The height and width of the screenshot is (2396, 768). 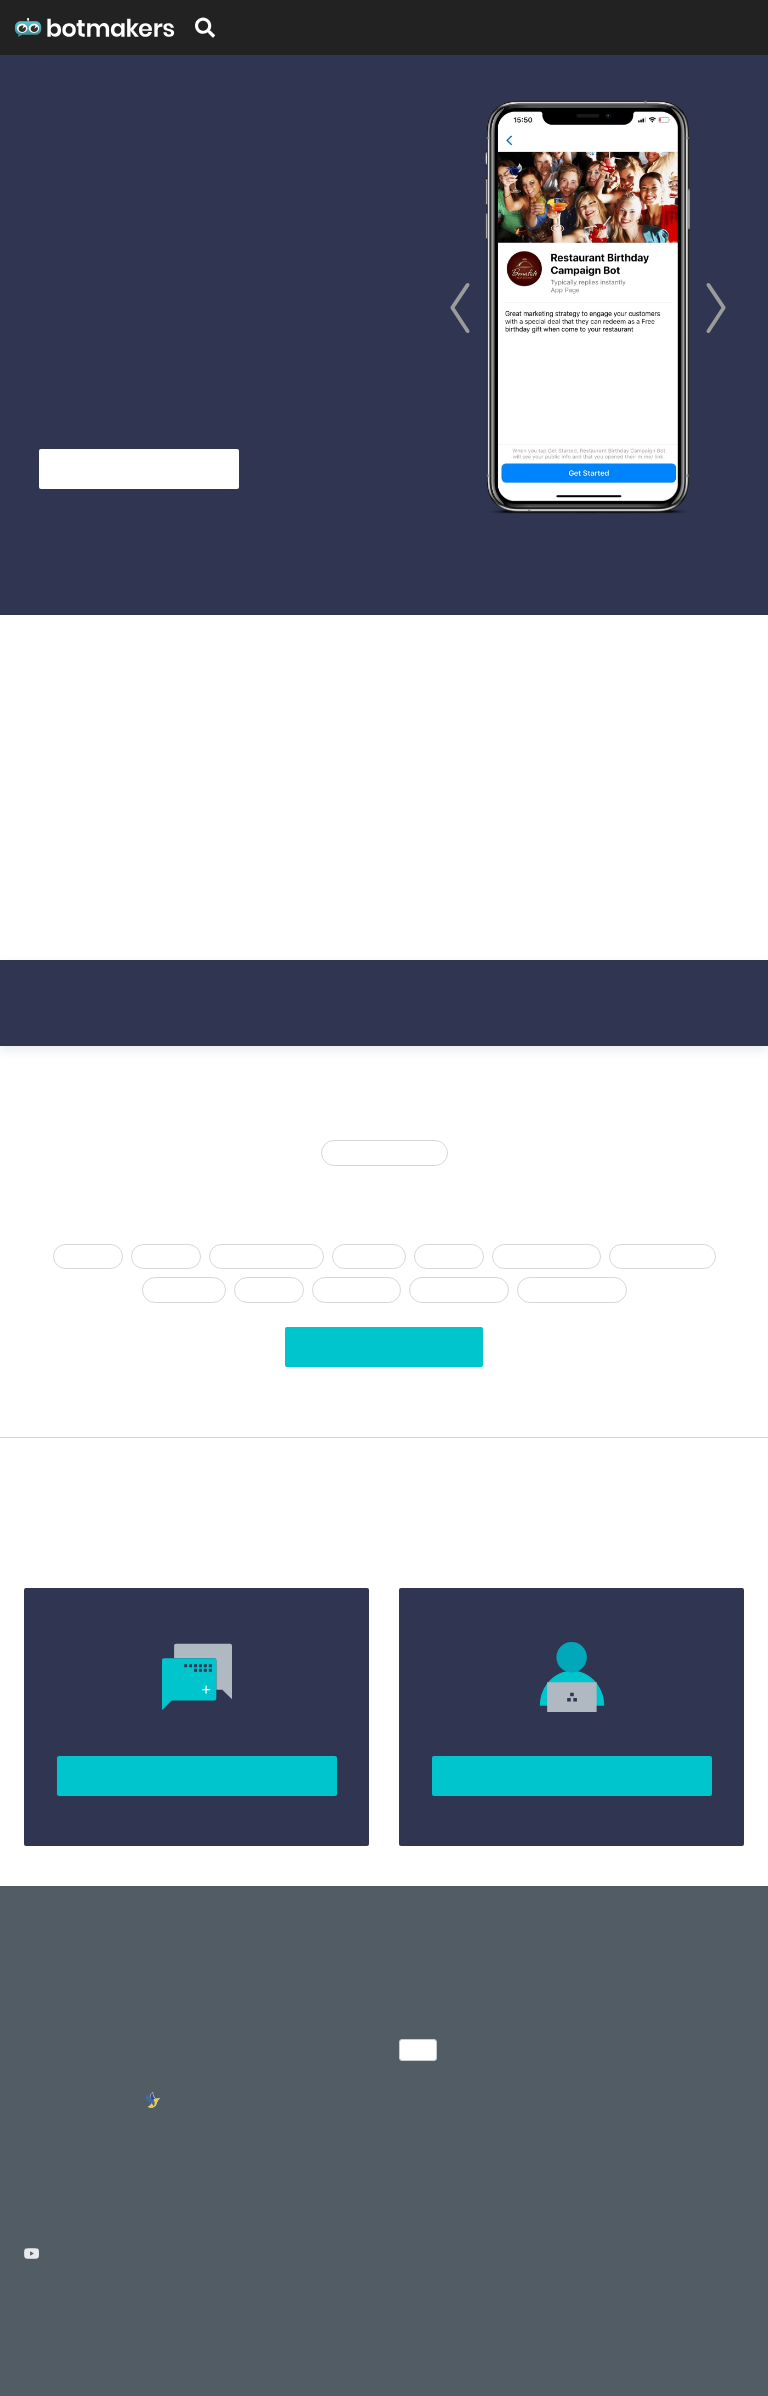 I want to click on Chatbot Templates, so click(x=274, y=1984).